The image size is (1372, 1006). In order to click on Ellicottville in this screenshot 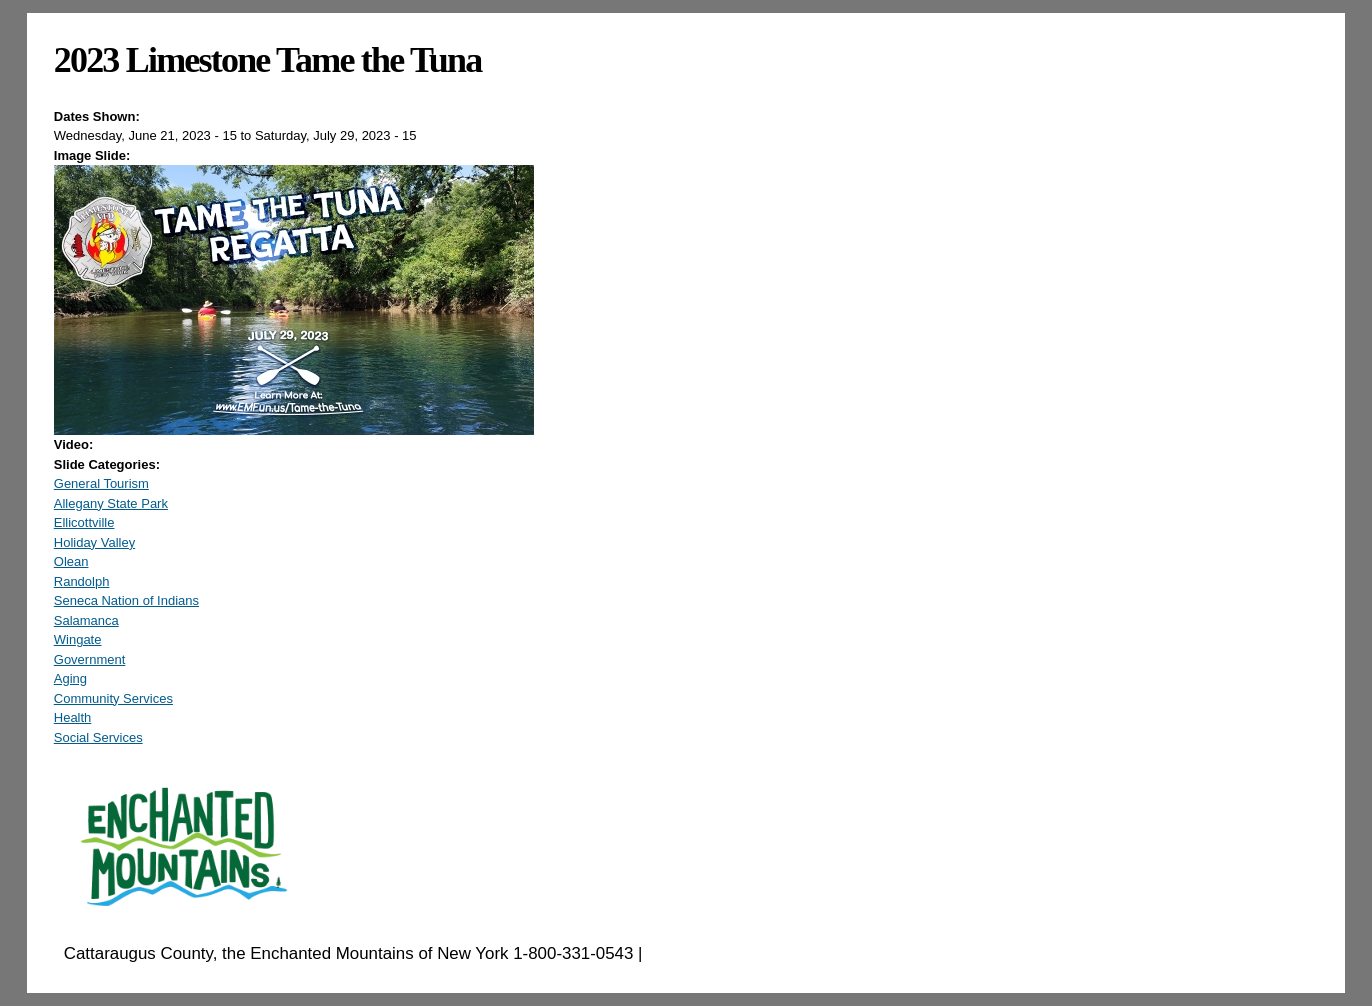, I will do `click(84, 522)`.